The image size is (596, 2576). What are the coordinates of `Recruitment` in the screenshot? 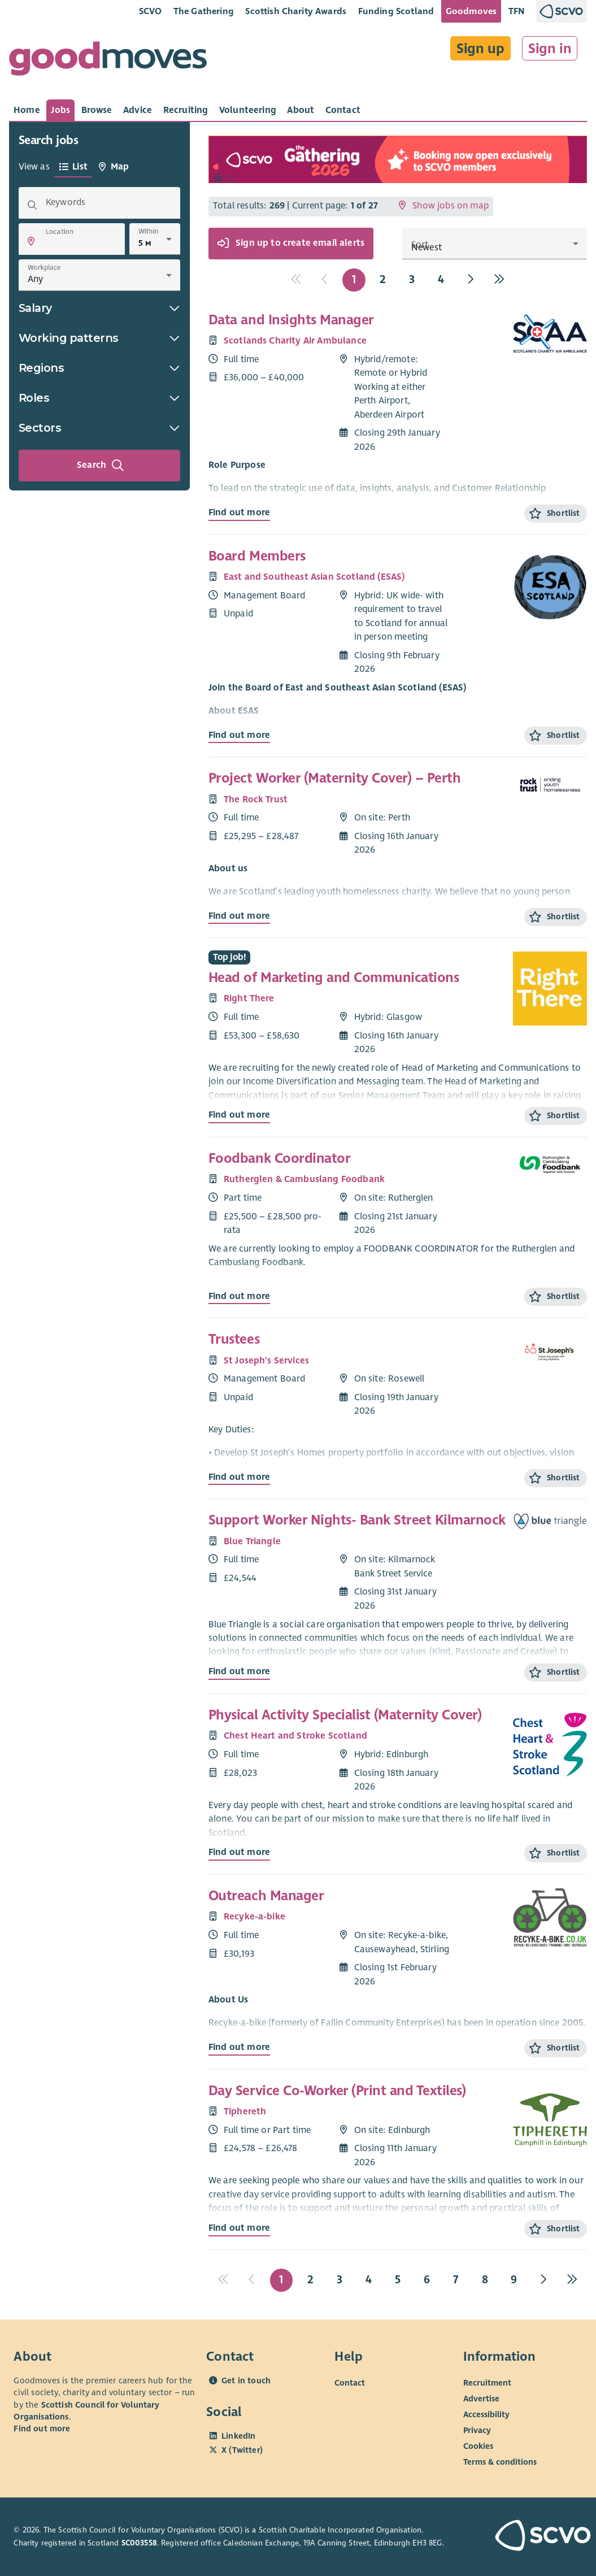 It's located at (487, 2383).